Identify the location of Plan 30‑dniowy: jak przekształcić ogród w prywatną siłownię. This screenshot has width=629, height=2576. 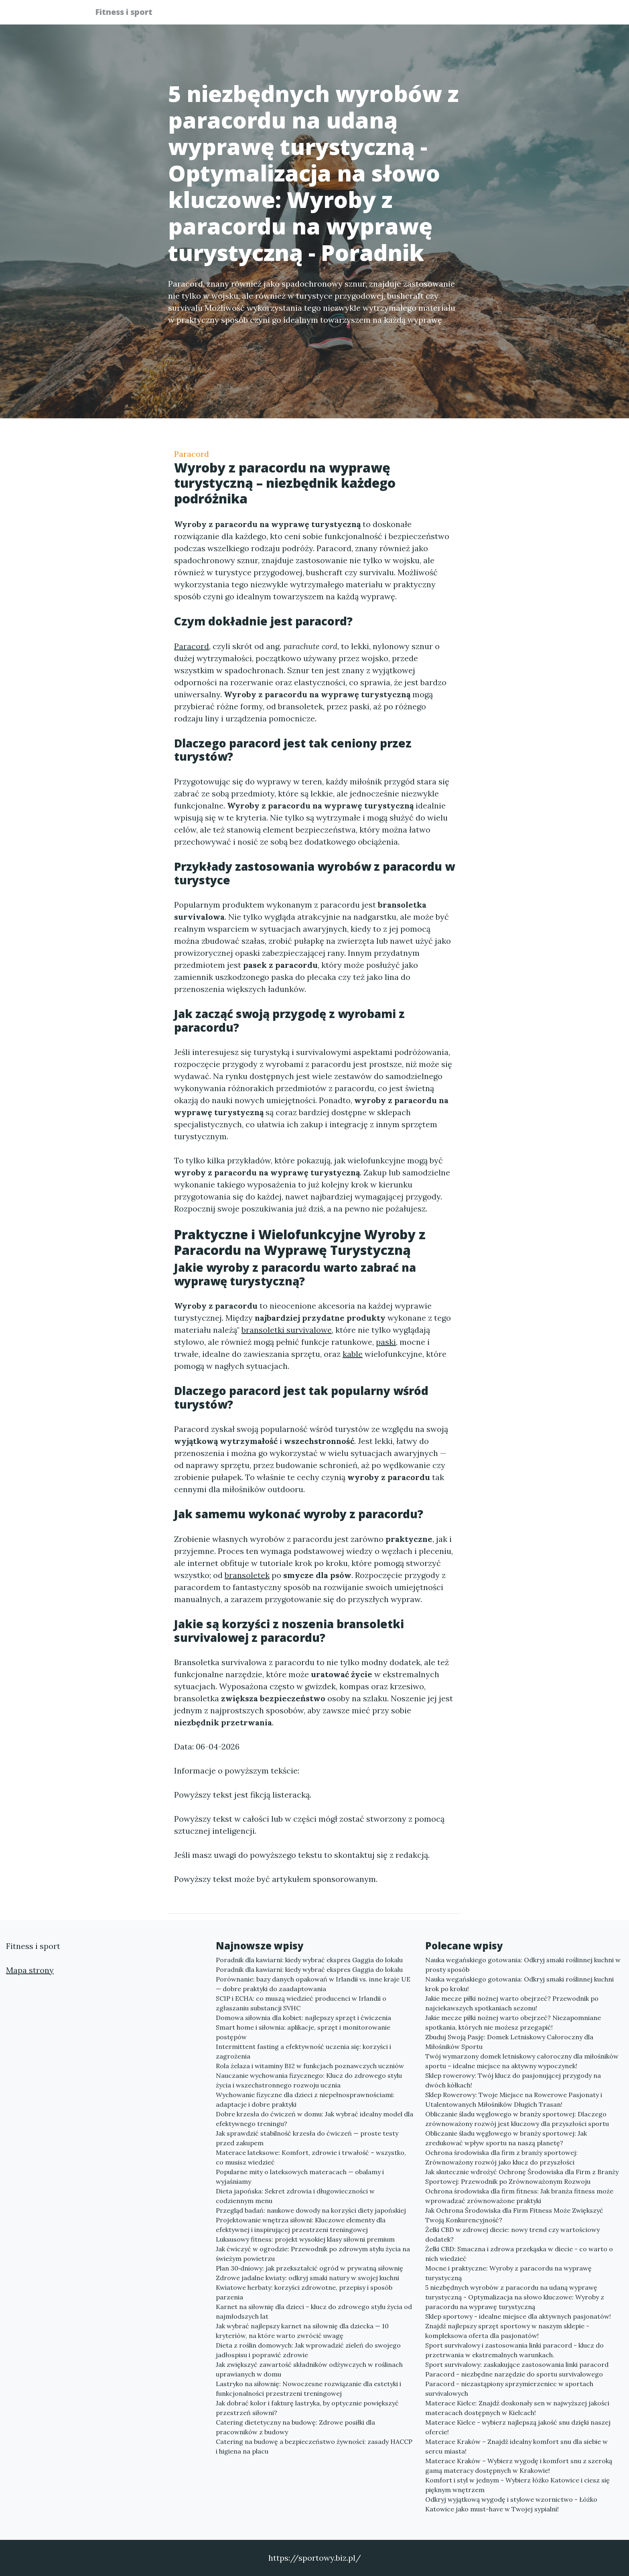
(309, 2268).